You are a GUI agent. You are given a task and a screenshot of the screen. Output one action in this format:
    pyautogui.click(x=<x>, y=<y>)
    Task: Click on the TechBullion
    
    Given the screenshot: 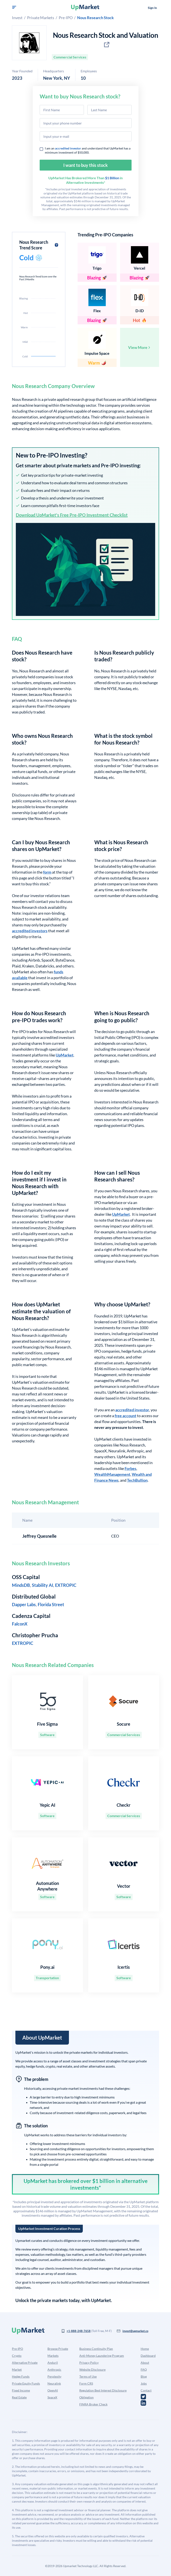 What is the action you would take?
    pyautogui.click(x=137, y=1480)
    